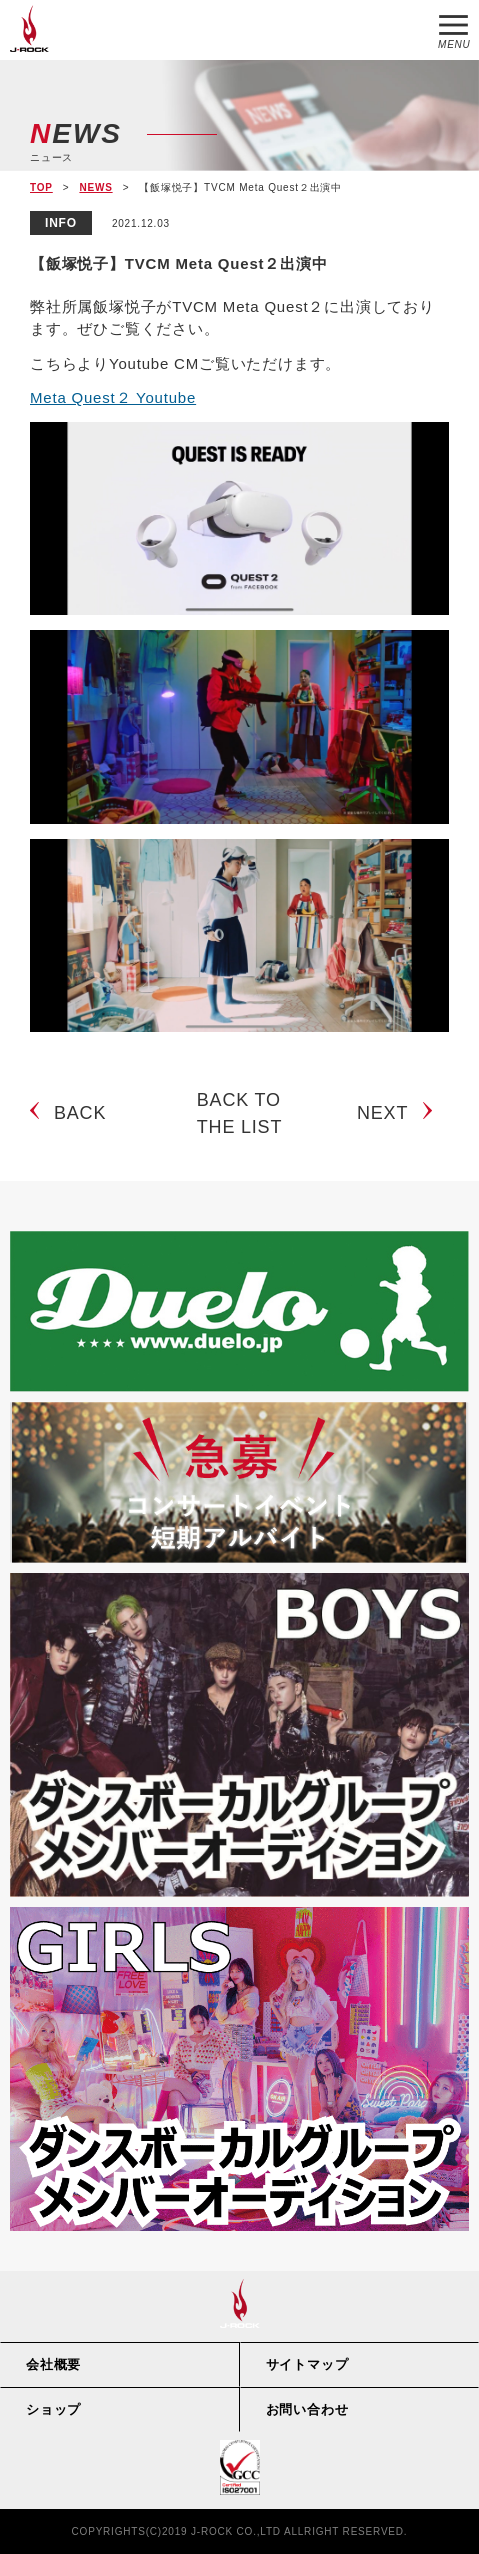 The width and height of the screenshot is (479, 2554). Describe the element at coordinates (53, 2364) in the screenshot. I see `会社概要` at that location.